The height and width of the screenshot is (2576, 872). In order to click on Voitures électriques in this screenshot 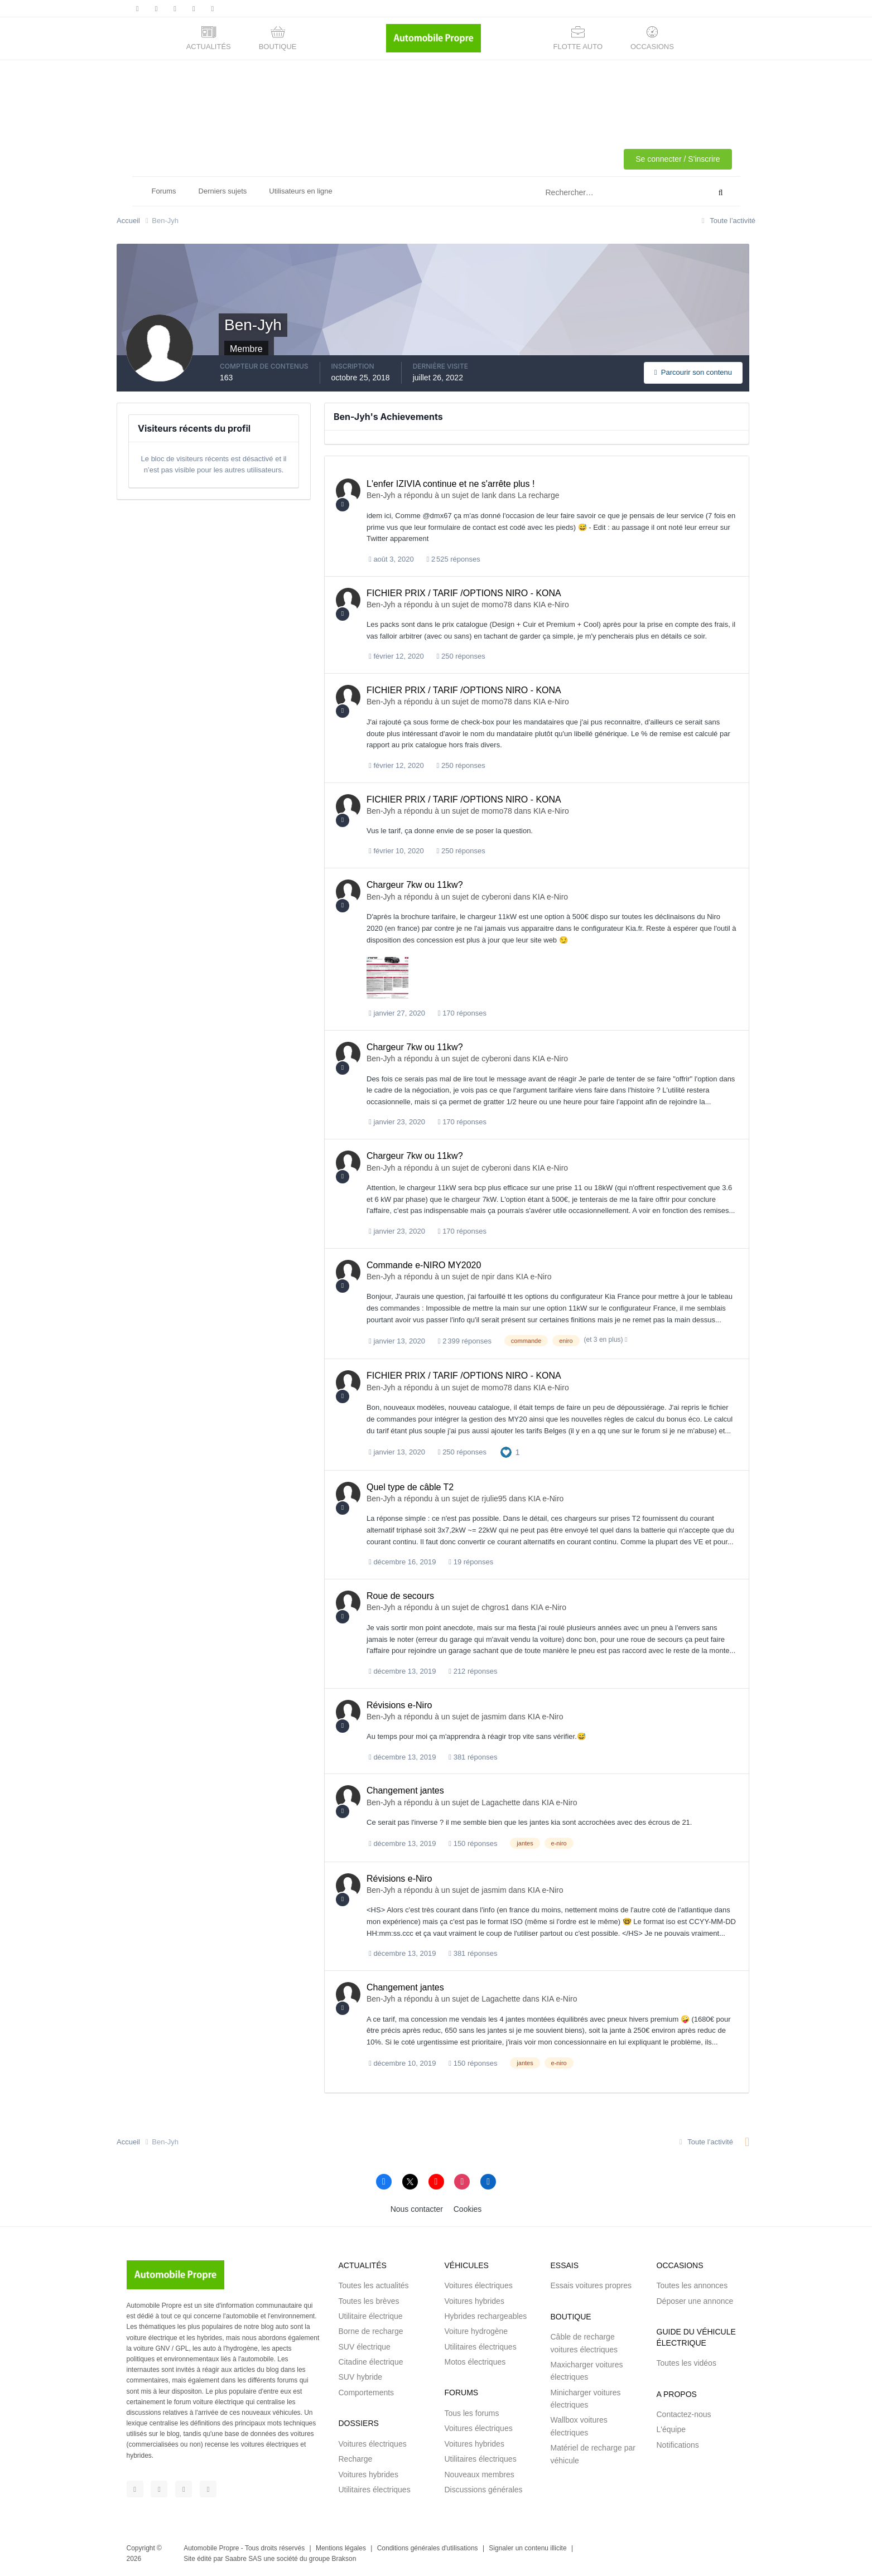, I will do `click(373, 2443)`.